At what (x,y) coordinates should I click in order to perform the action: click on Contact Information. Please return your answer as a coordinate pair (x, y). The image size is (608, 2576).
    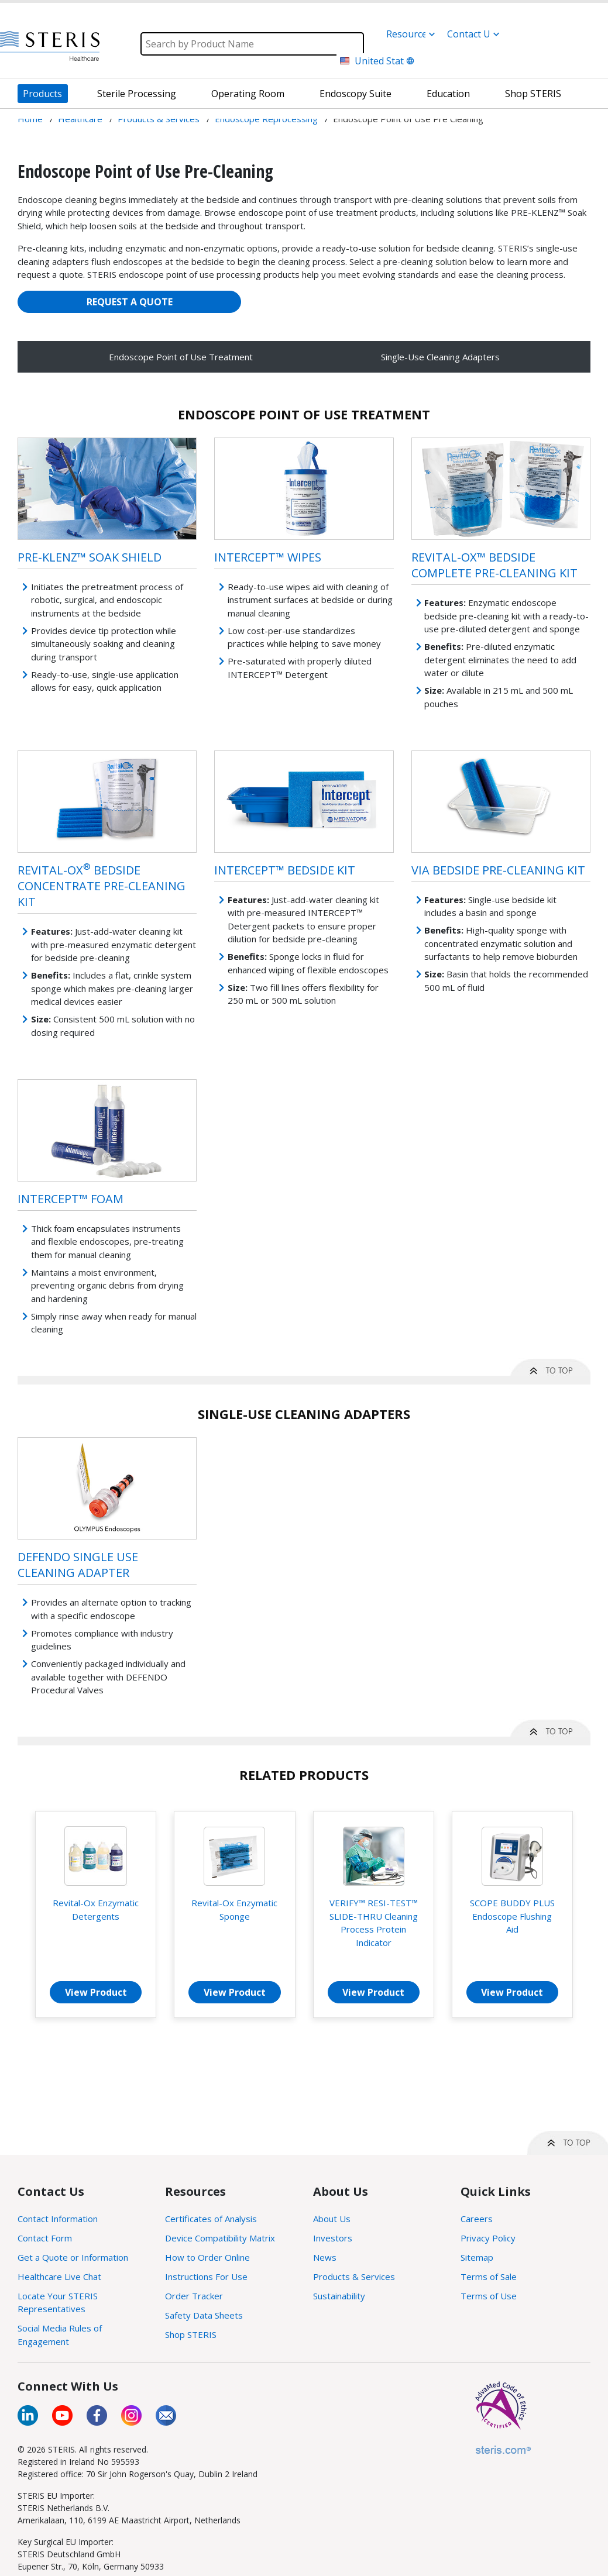
    Looking at the image, I should click on (58, 2218).